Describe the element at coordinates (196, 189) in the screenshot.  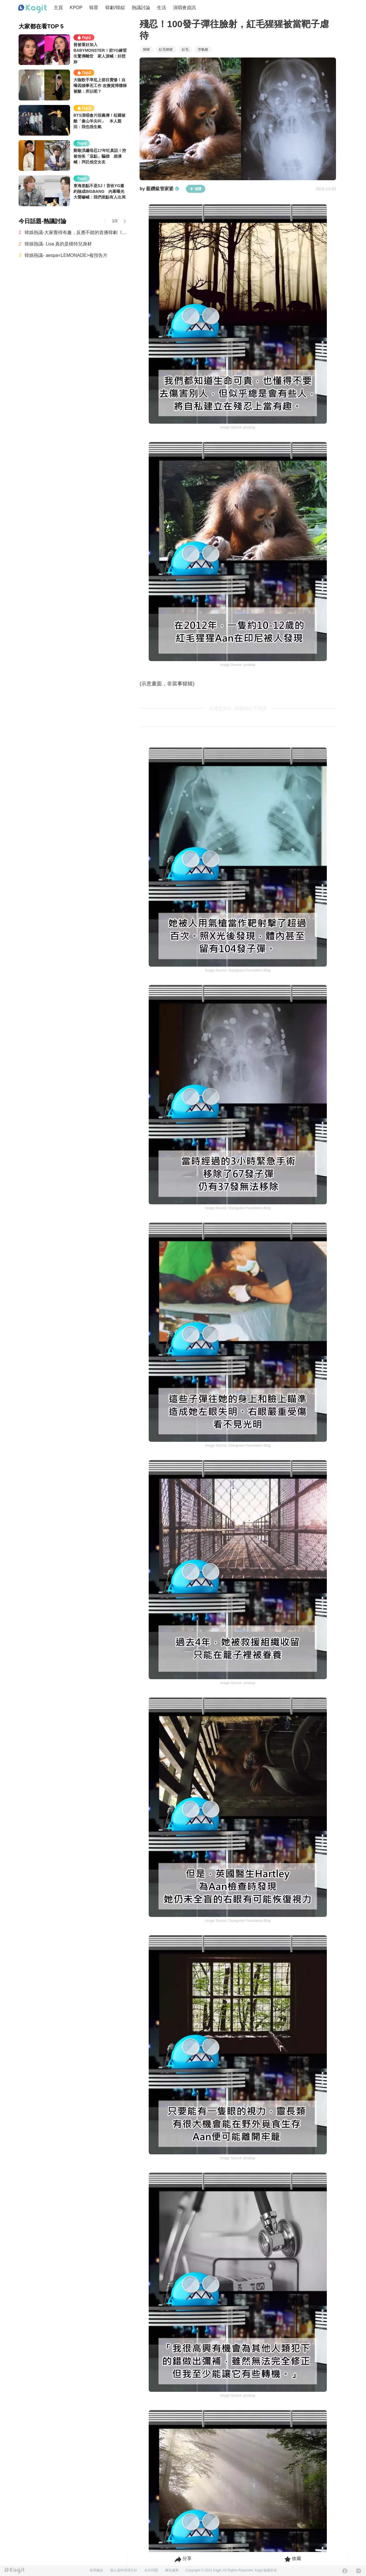
I see `追蹤` at that location.